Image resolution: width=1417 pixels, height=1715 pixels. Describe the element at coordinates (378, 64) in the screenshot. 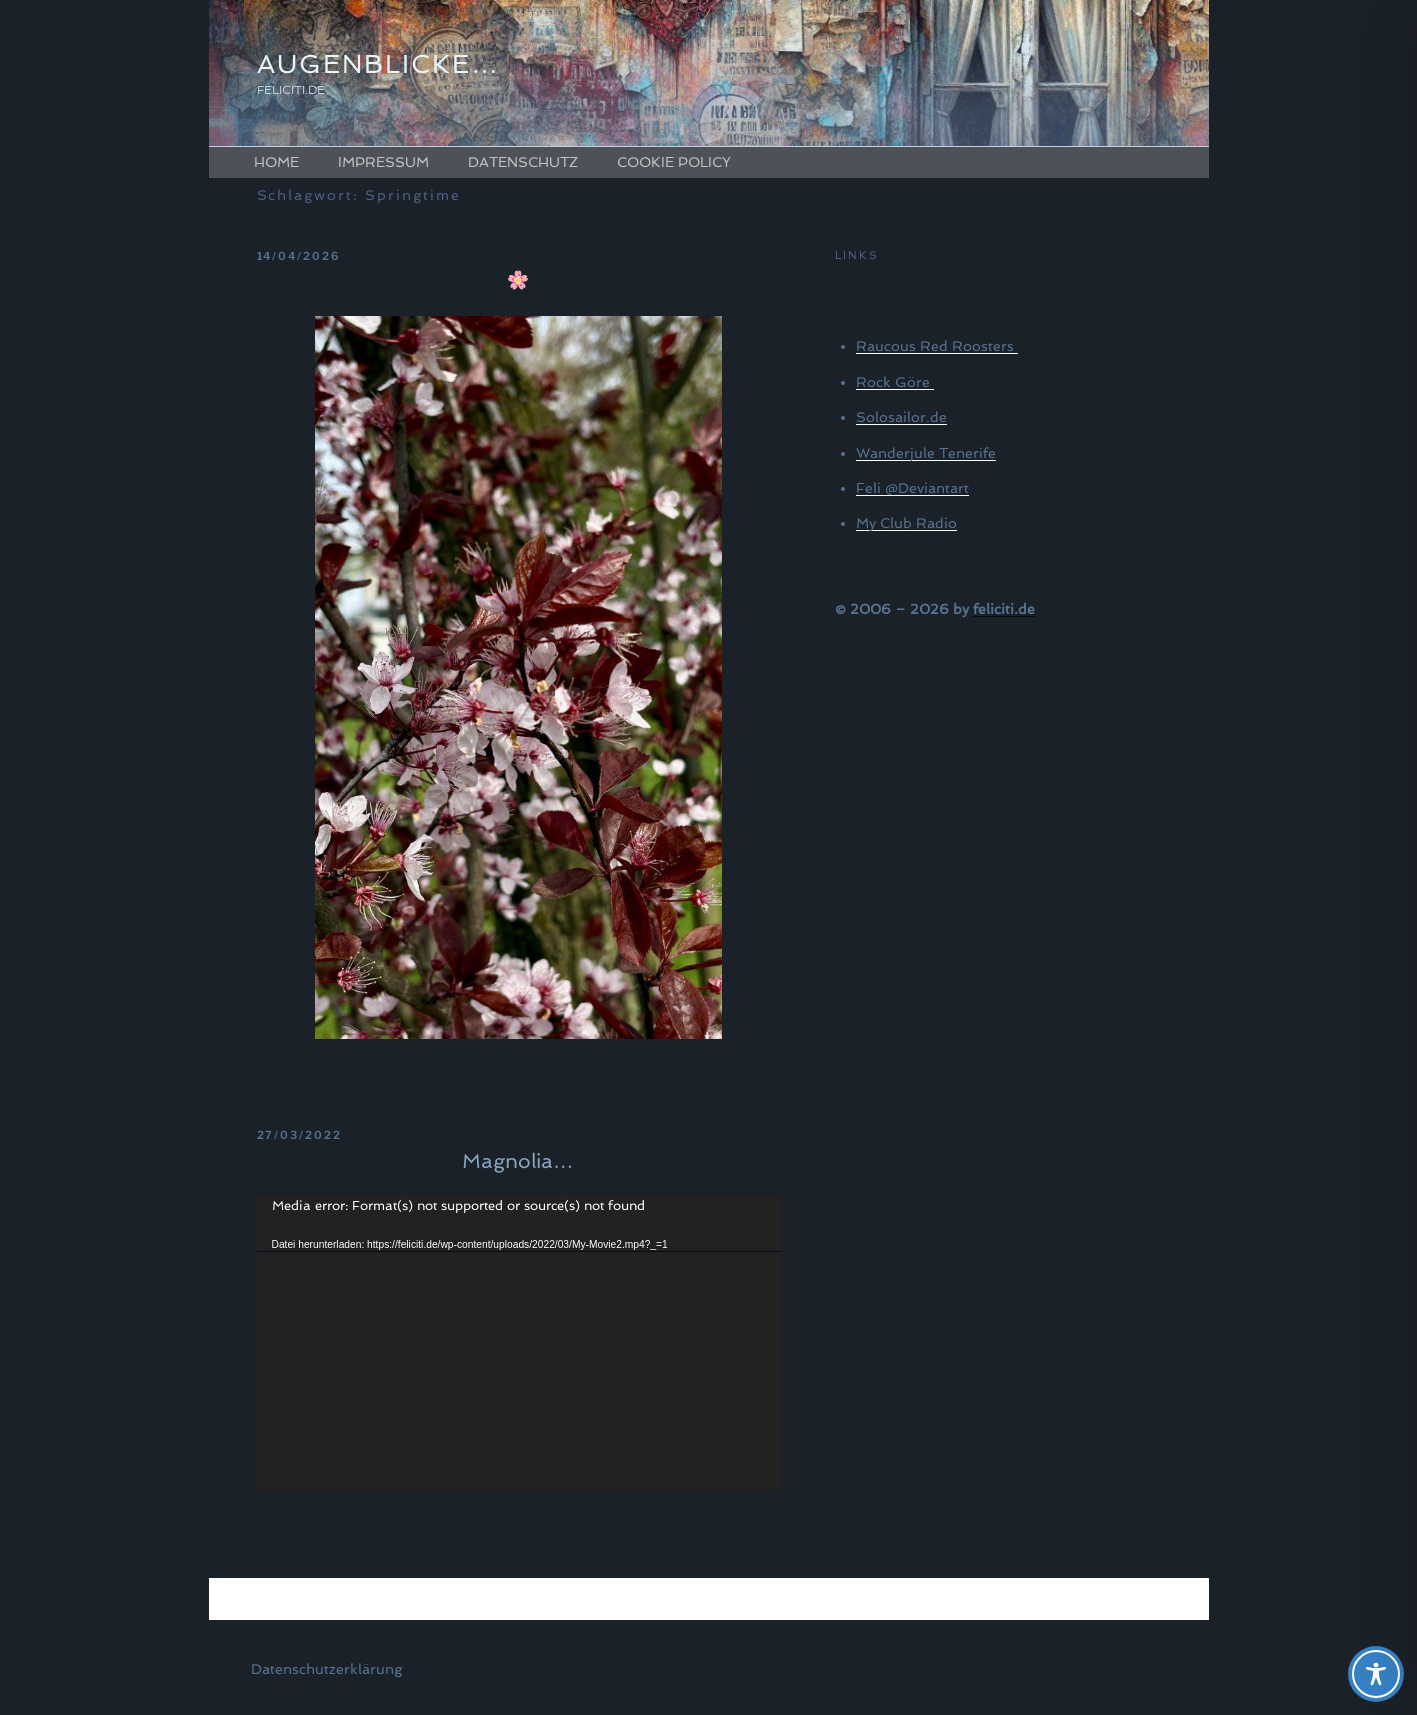

I see `Augenblicke…` at that location.